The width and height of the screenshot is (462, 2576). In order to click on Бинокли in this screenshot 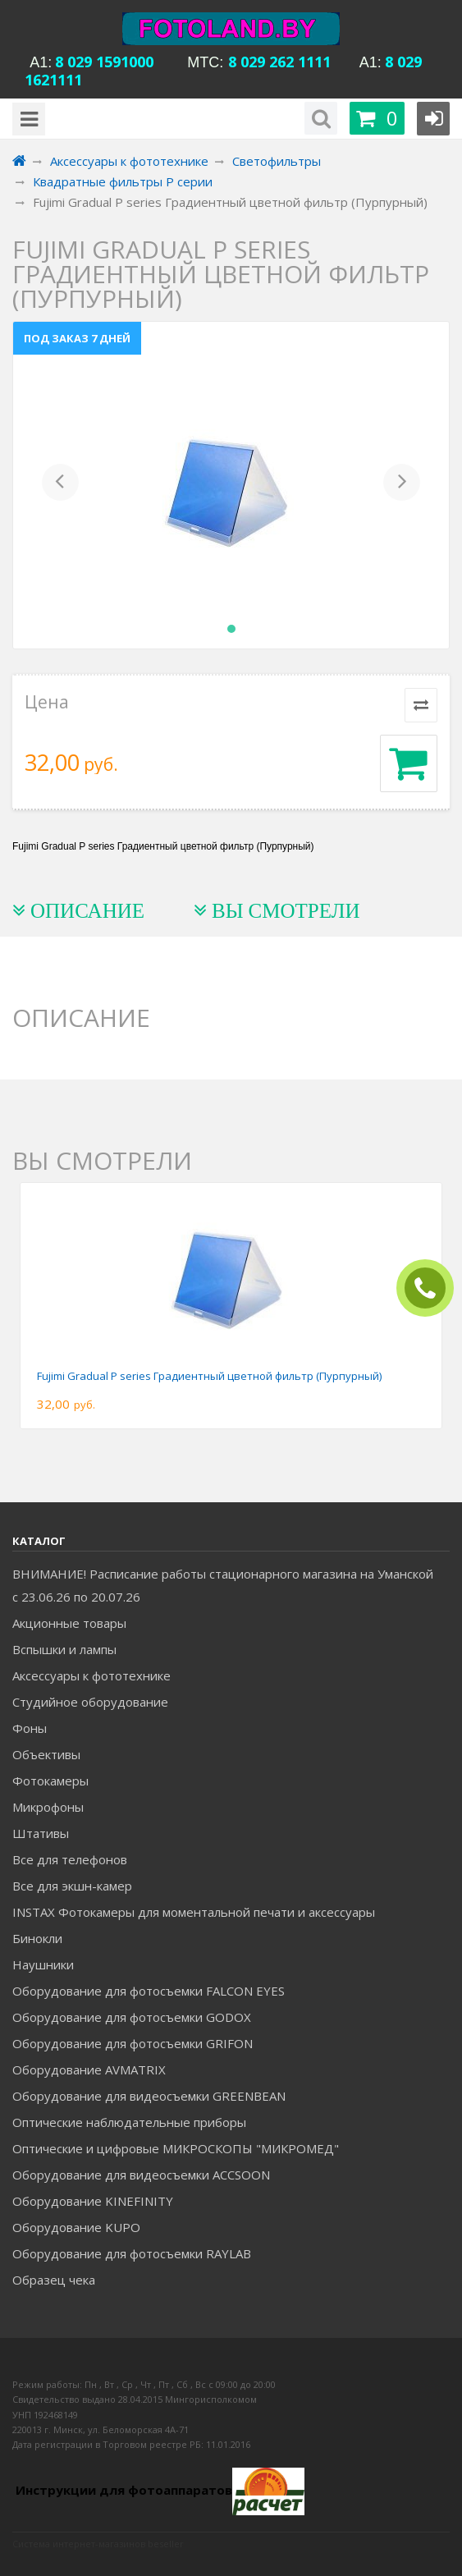, I will do `click(37, 1938)`.